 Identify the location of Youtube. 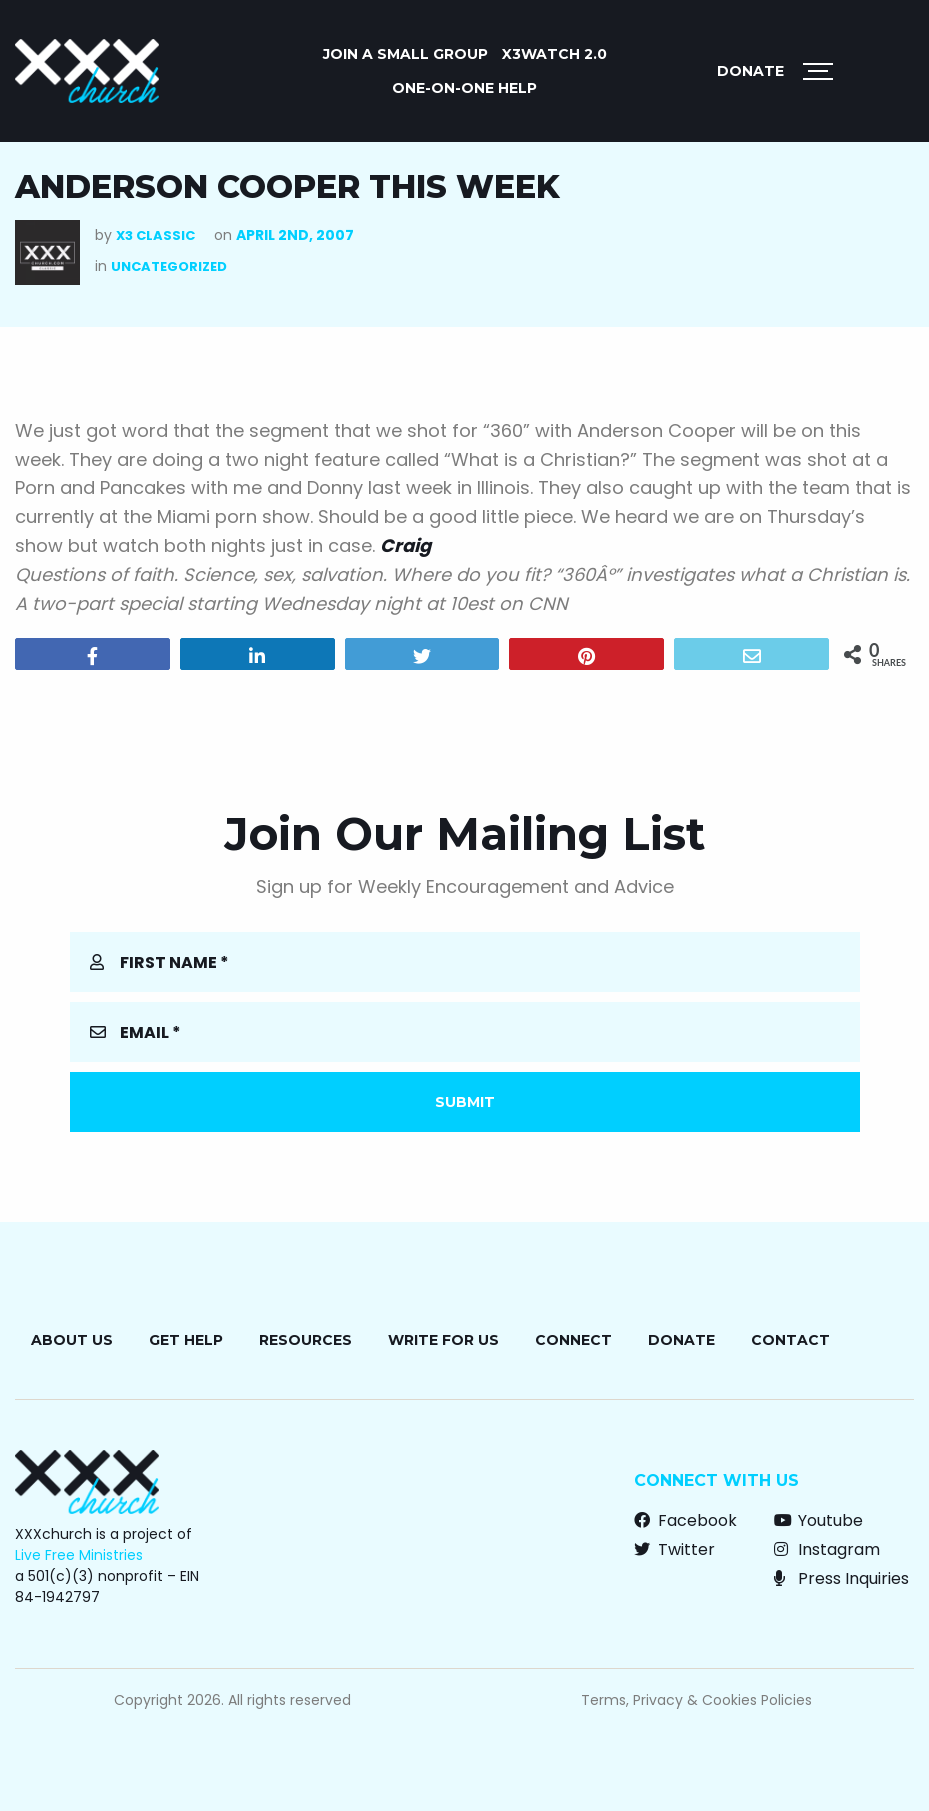
(818, 1520).